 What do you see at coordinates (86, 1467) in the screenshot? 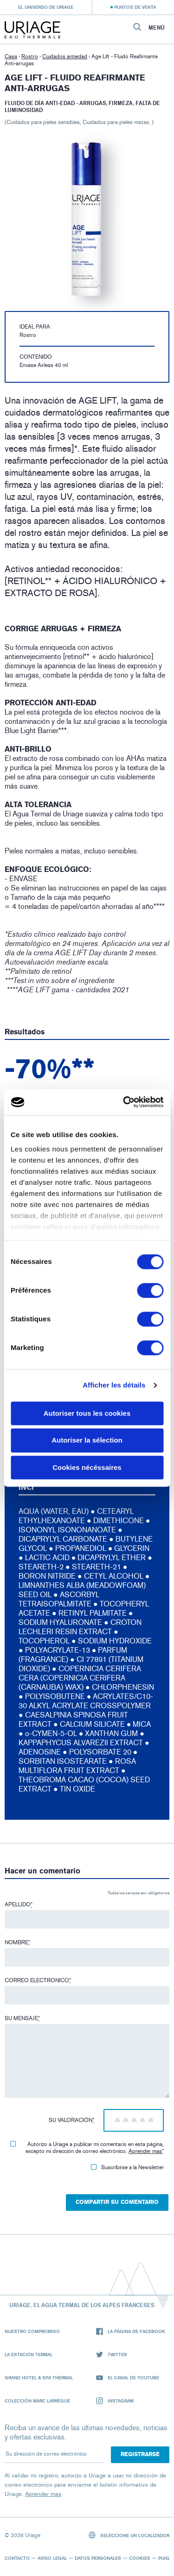
I see `Cookies nécéssaires` at bounding box center [86, 1467].